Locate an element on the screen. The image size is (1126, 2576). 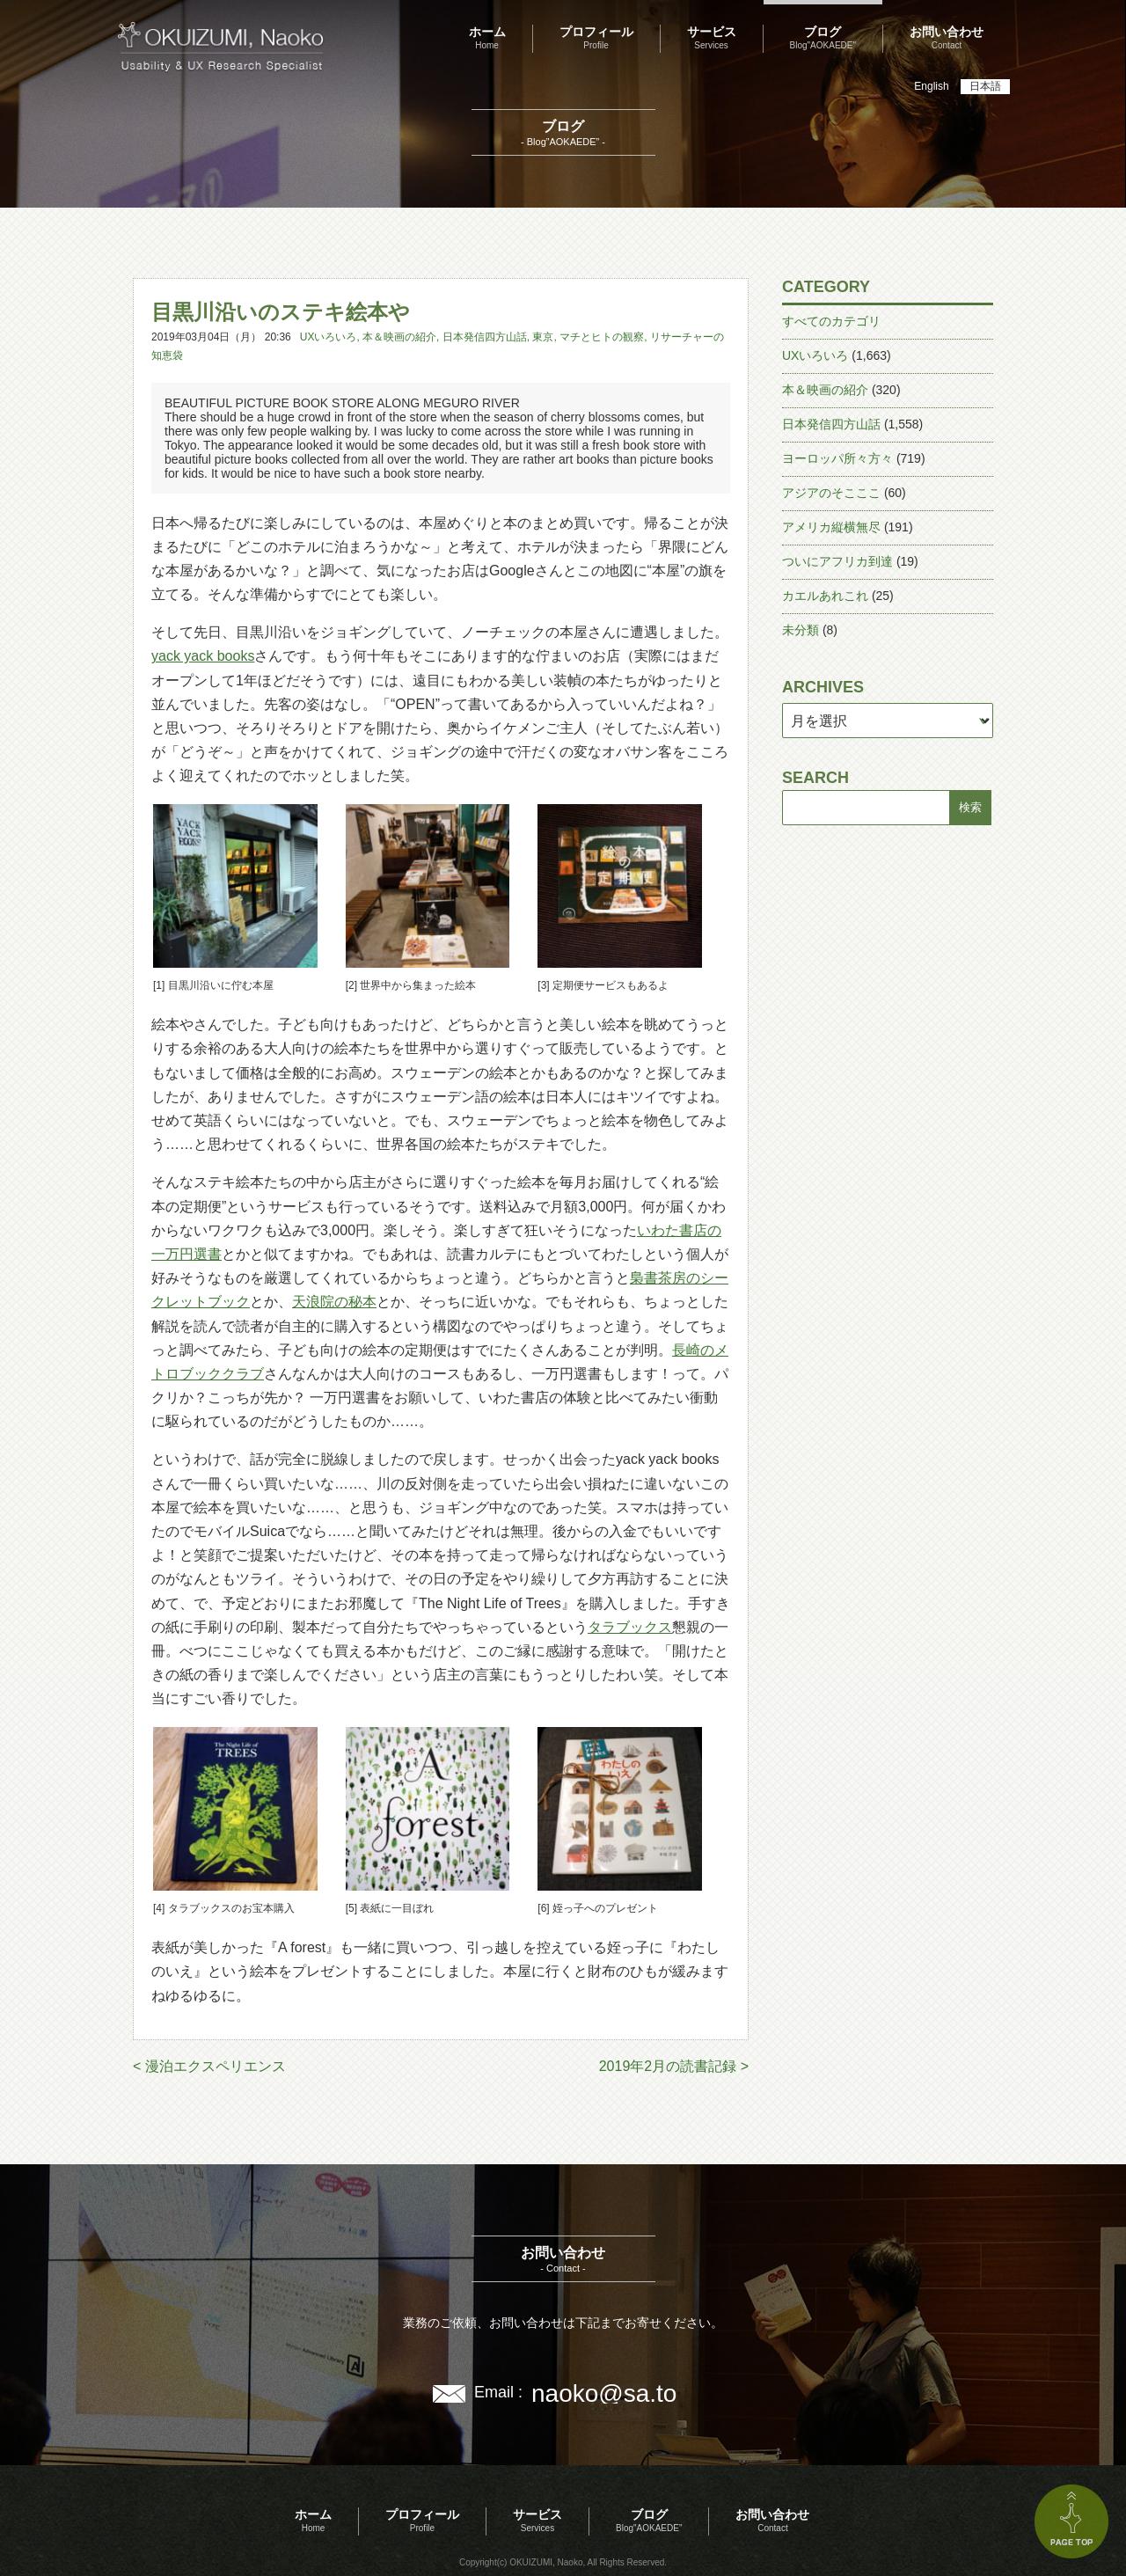
ヨーロッパ所々方々 is located at coordinates (837, 458).